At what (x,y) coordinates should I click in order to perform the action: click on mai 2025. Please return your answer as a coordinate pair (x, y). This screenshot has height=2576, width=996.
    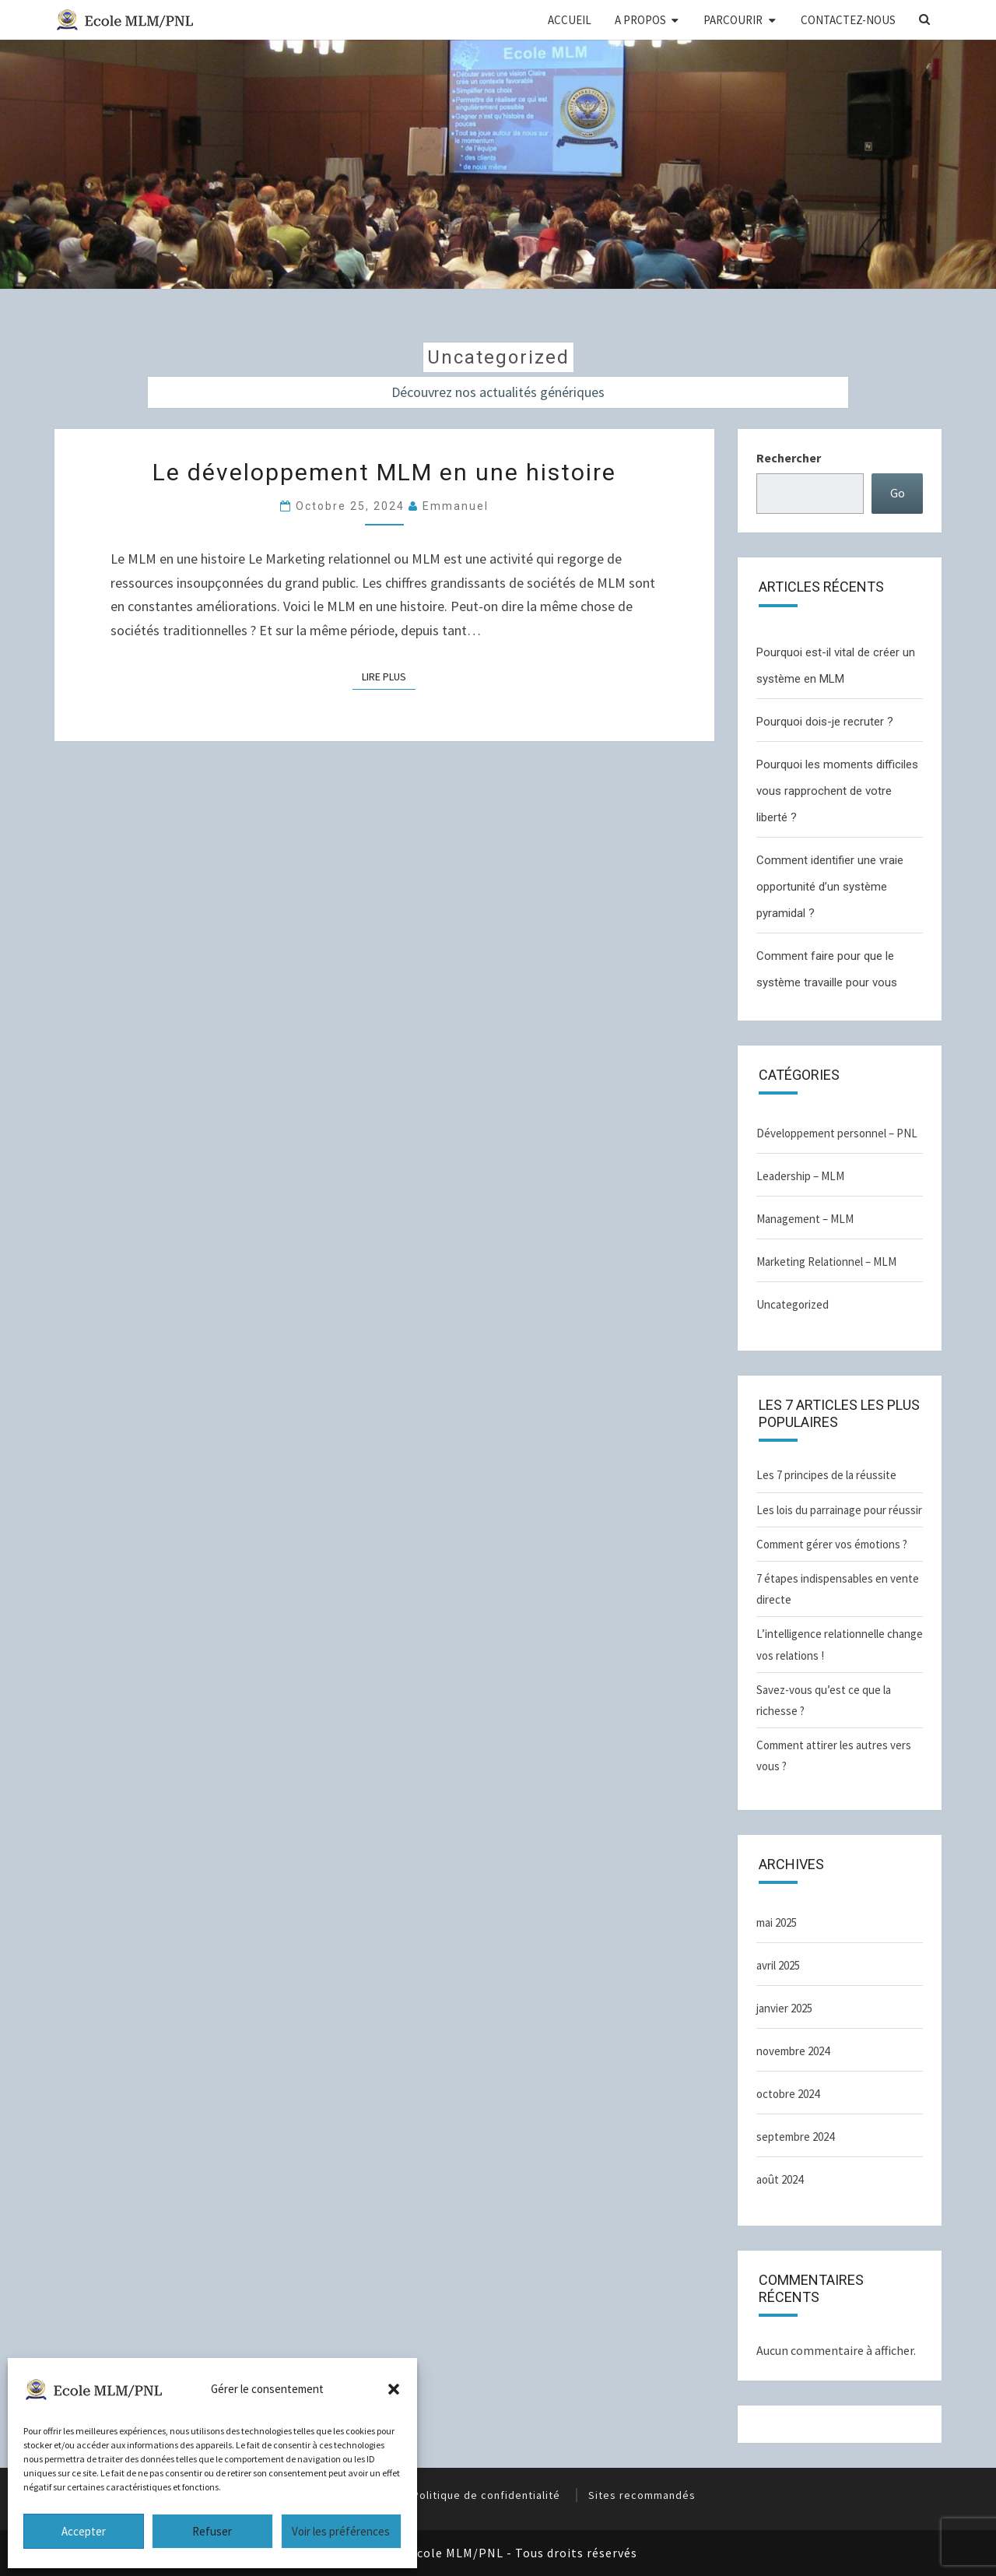
    Looking at the image, I should click on (776, 1922).